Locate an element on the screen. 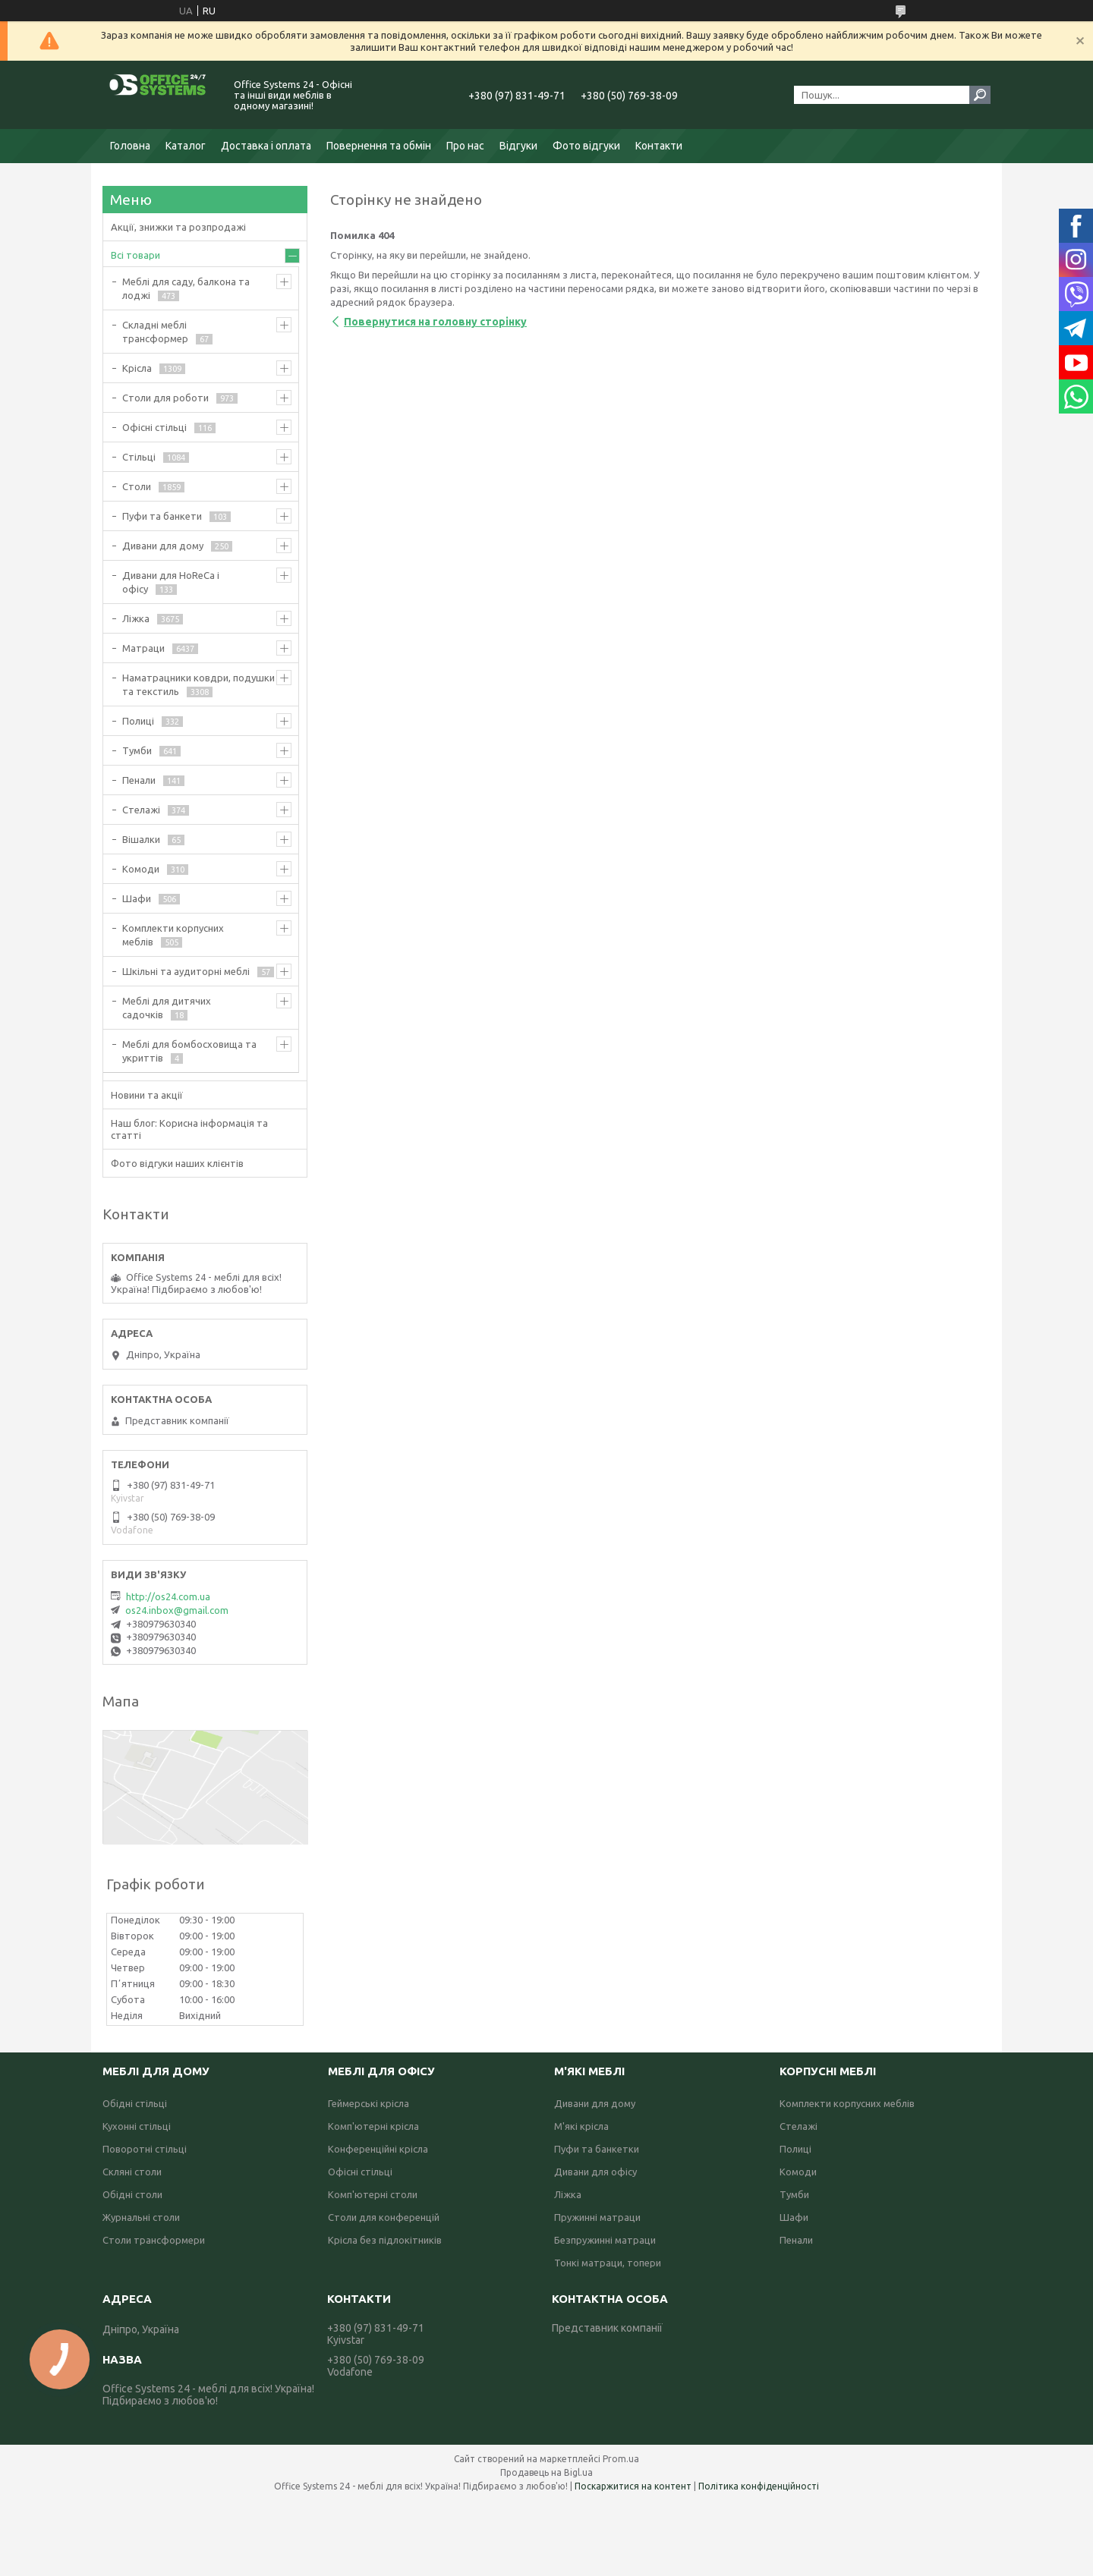 This screenshot has height=2576, width=1093. Новини та акції is located at coordinates (147, 1095).